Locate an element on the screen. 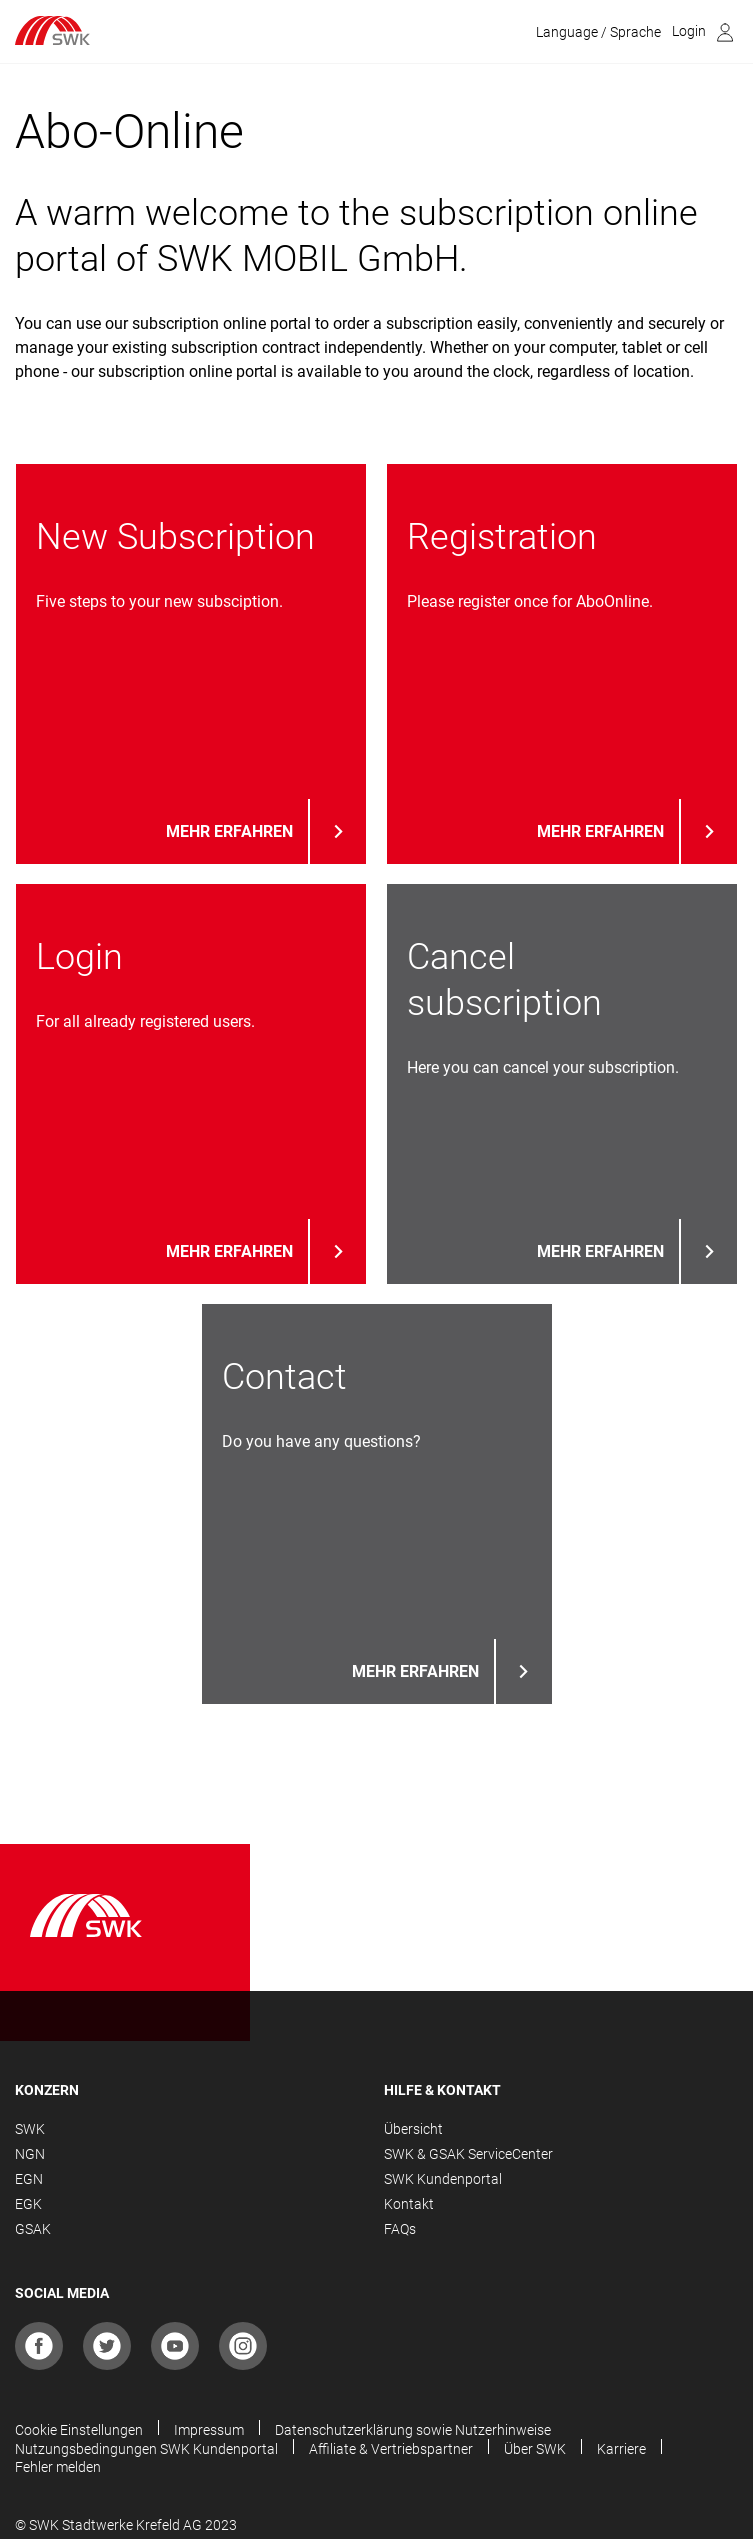 This screenshot has width=753, height=2539. Cookie Einstellungen is located at coordinates (79, 2430).